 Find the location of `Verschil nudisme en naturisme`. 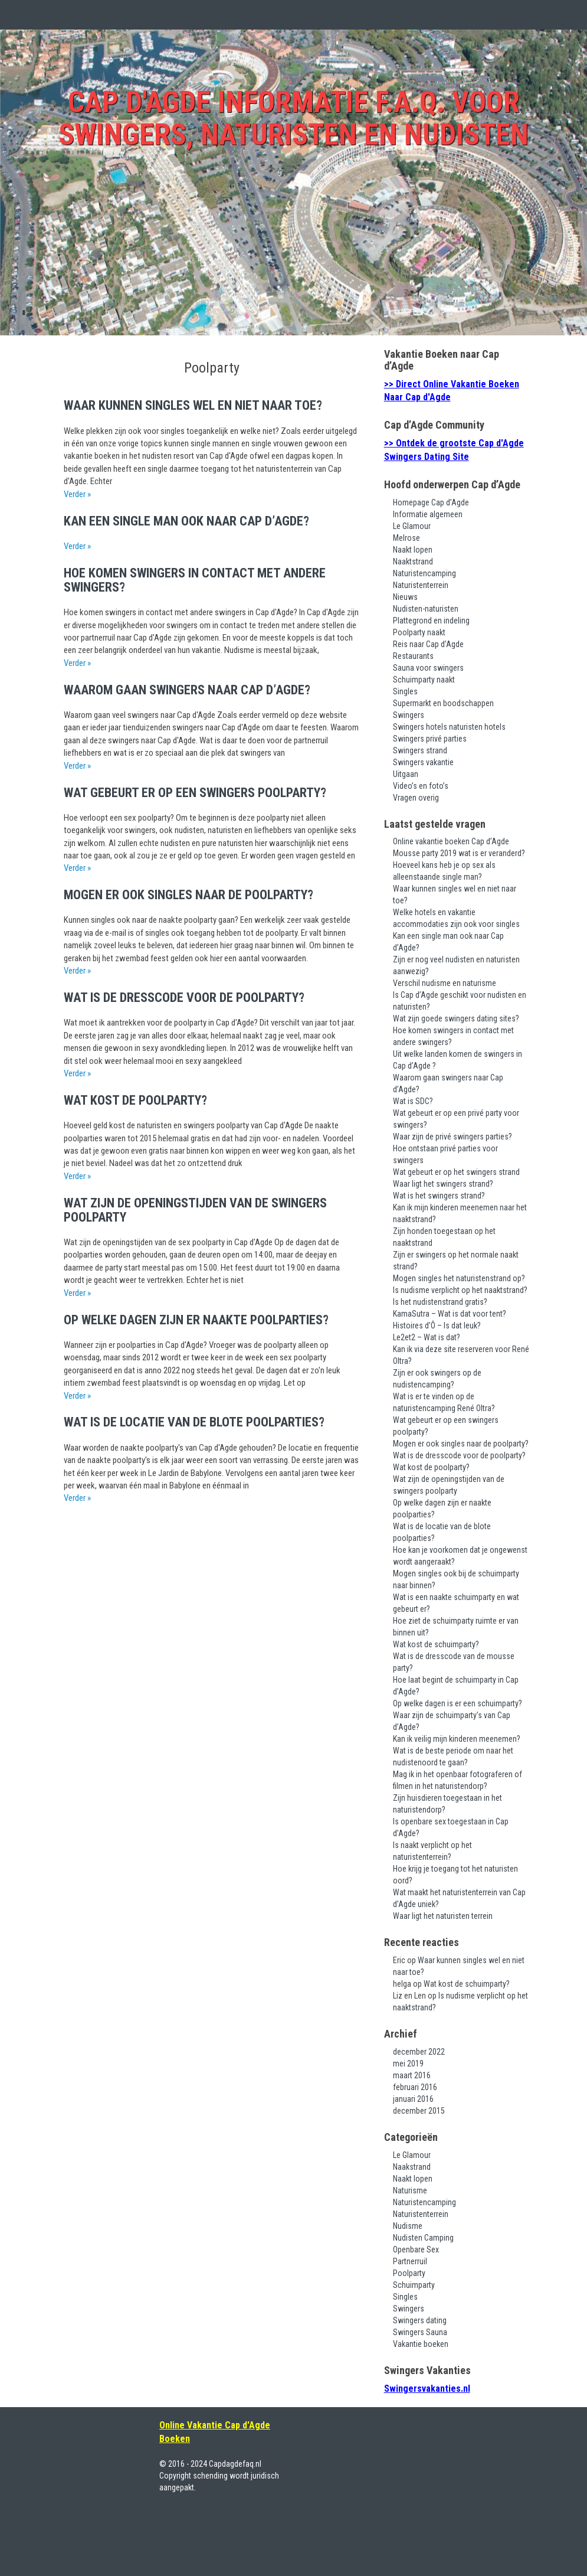

Verschil nudisme en naturisme is located at coordinates (444, 983).